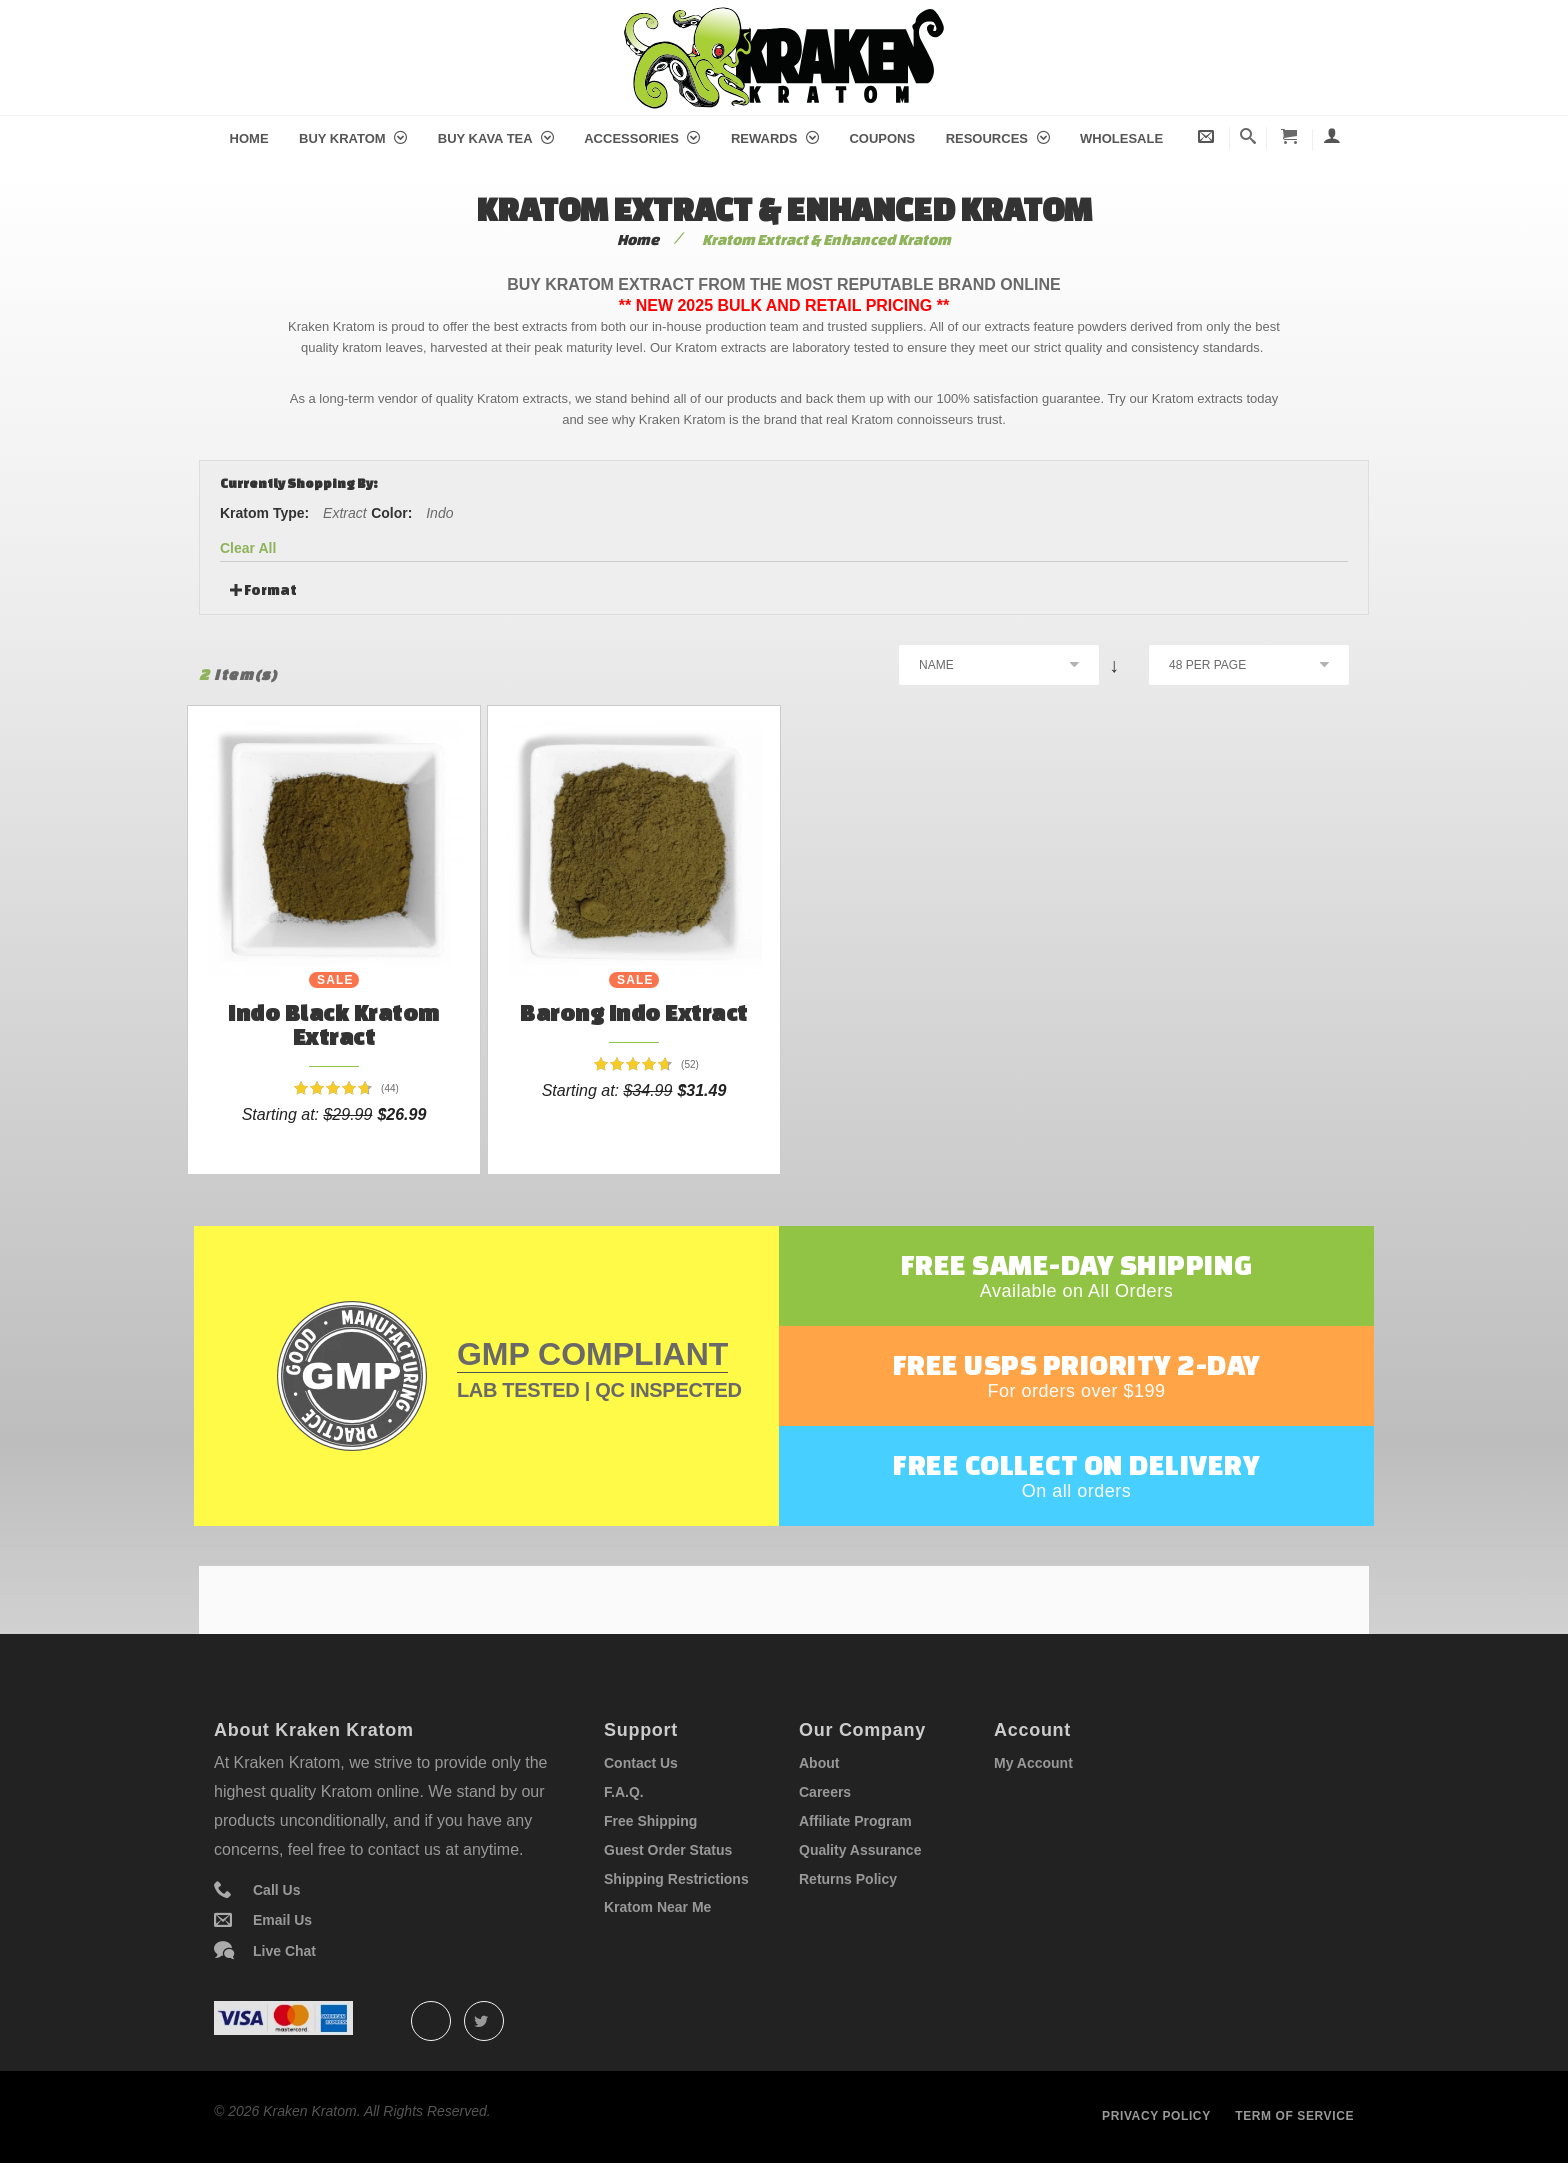  What do you see at coordinates (775, 138) in the screenshot?
I see `Rewards` at bounding box center [775, 138].